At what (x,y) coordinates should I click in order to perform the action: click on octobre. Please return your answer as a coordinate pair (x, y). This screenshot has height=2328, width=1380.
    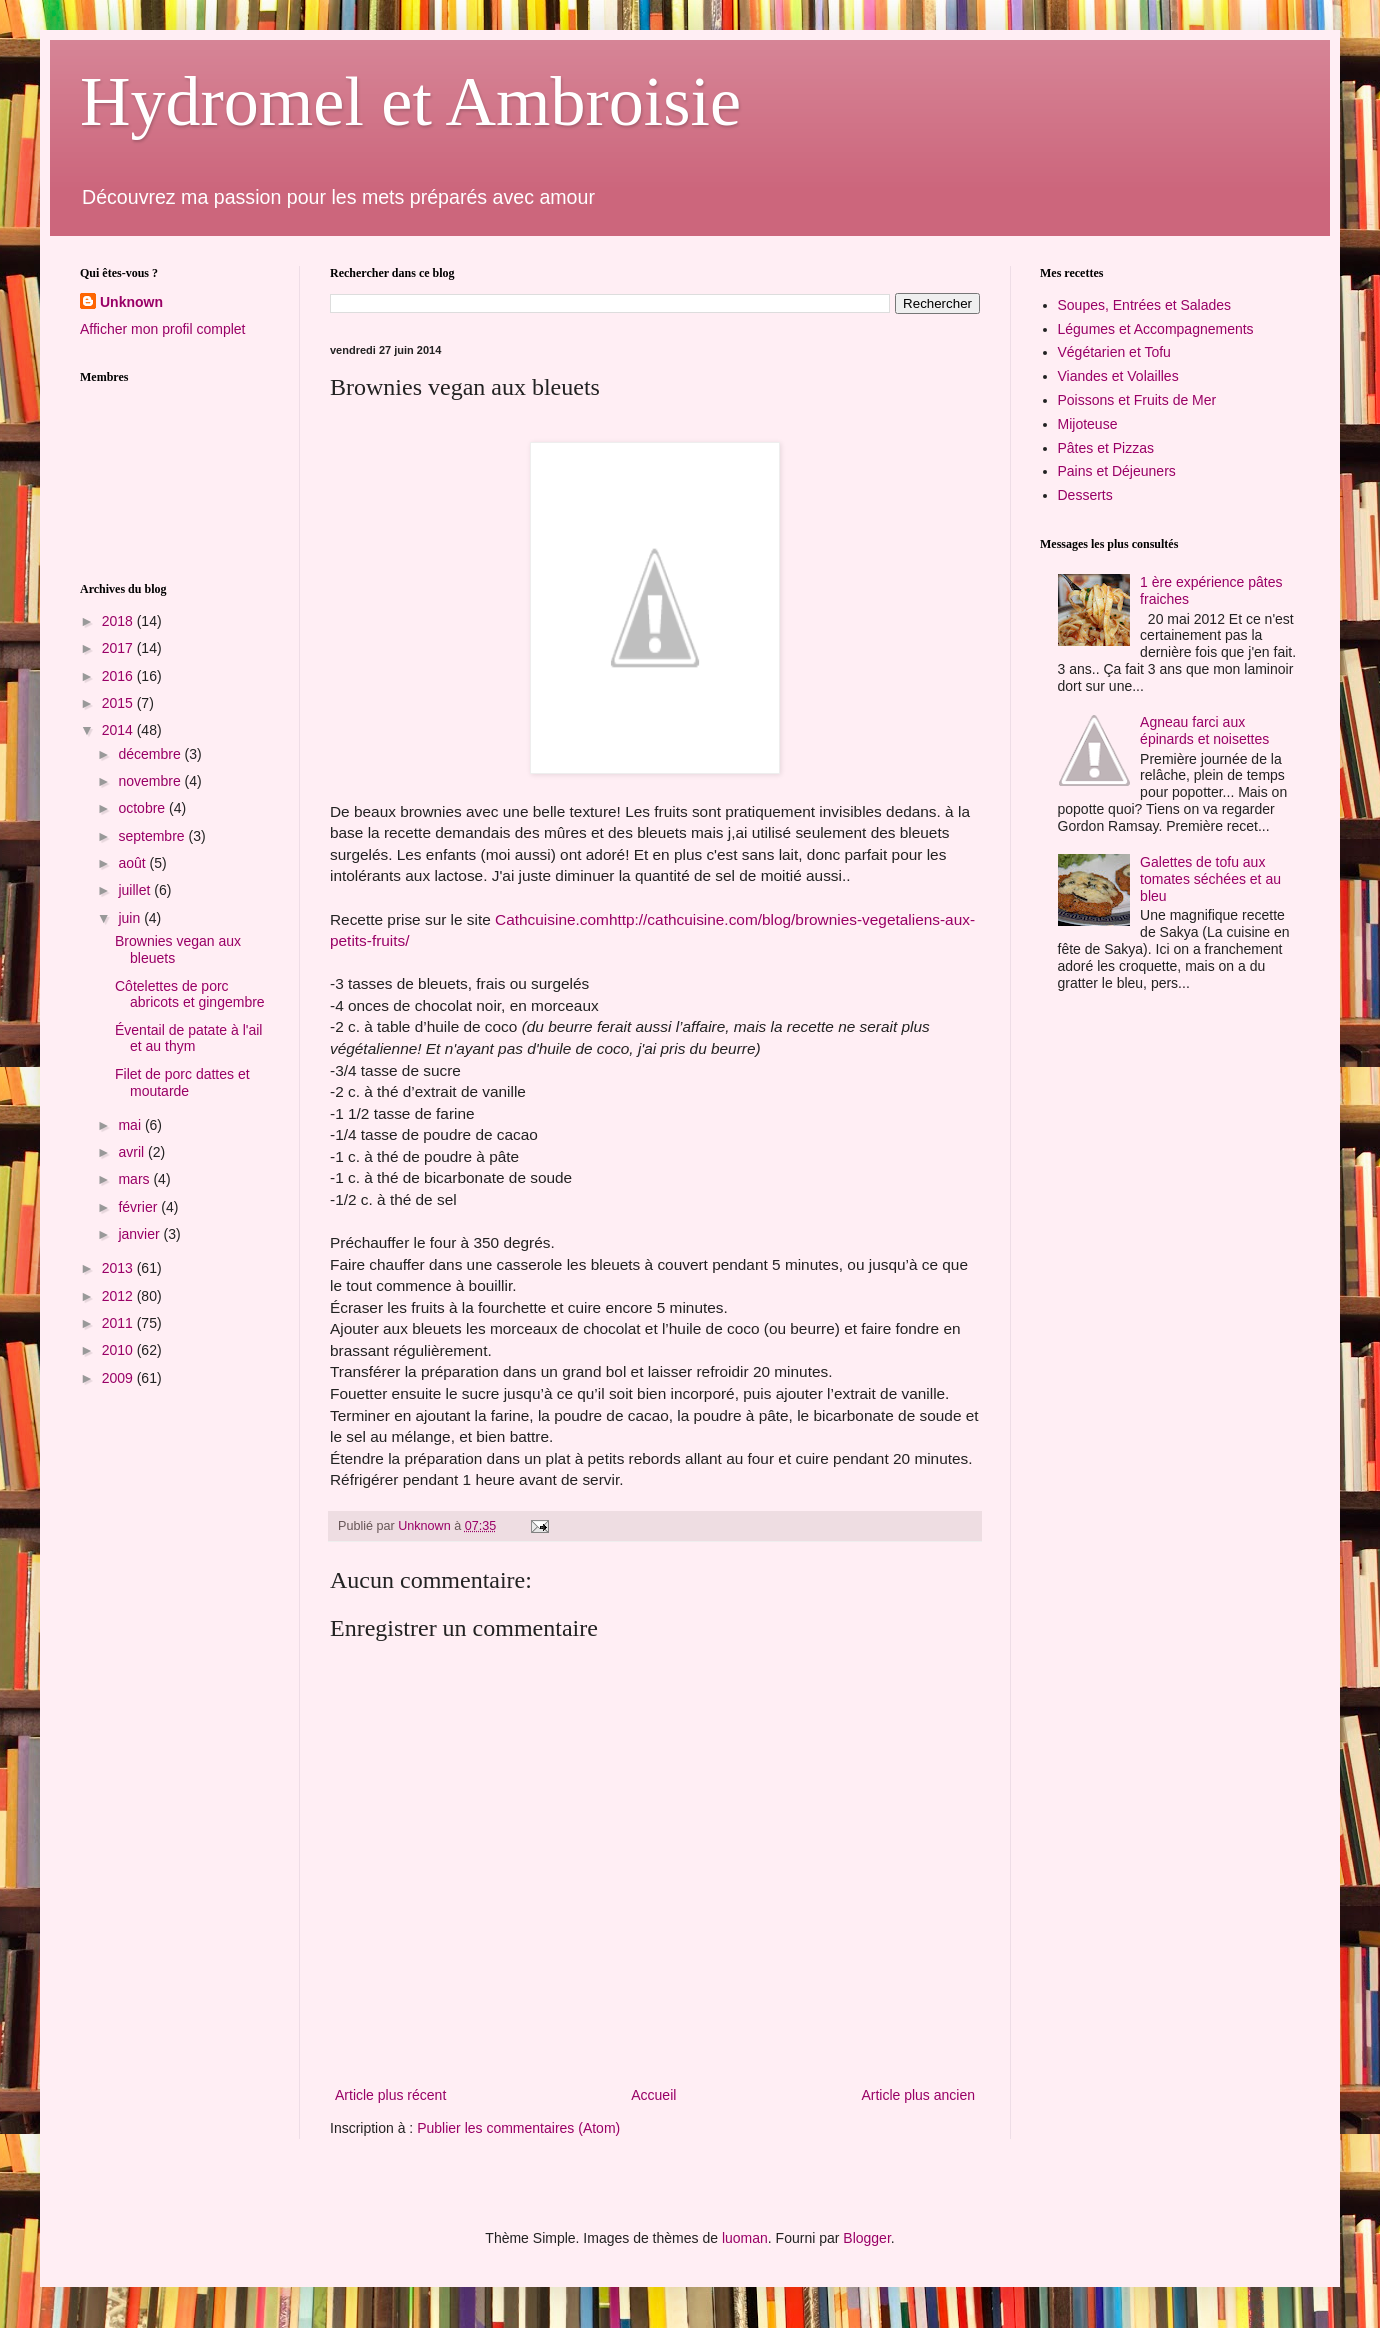
    Looking at the image, I should click on (143, 808).